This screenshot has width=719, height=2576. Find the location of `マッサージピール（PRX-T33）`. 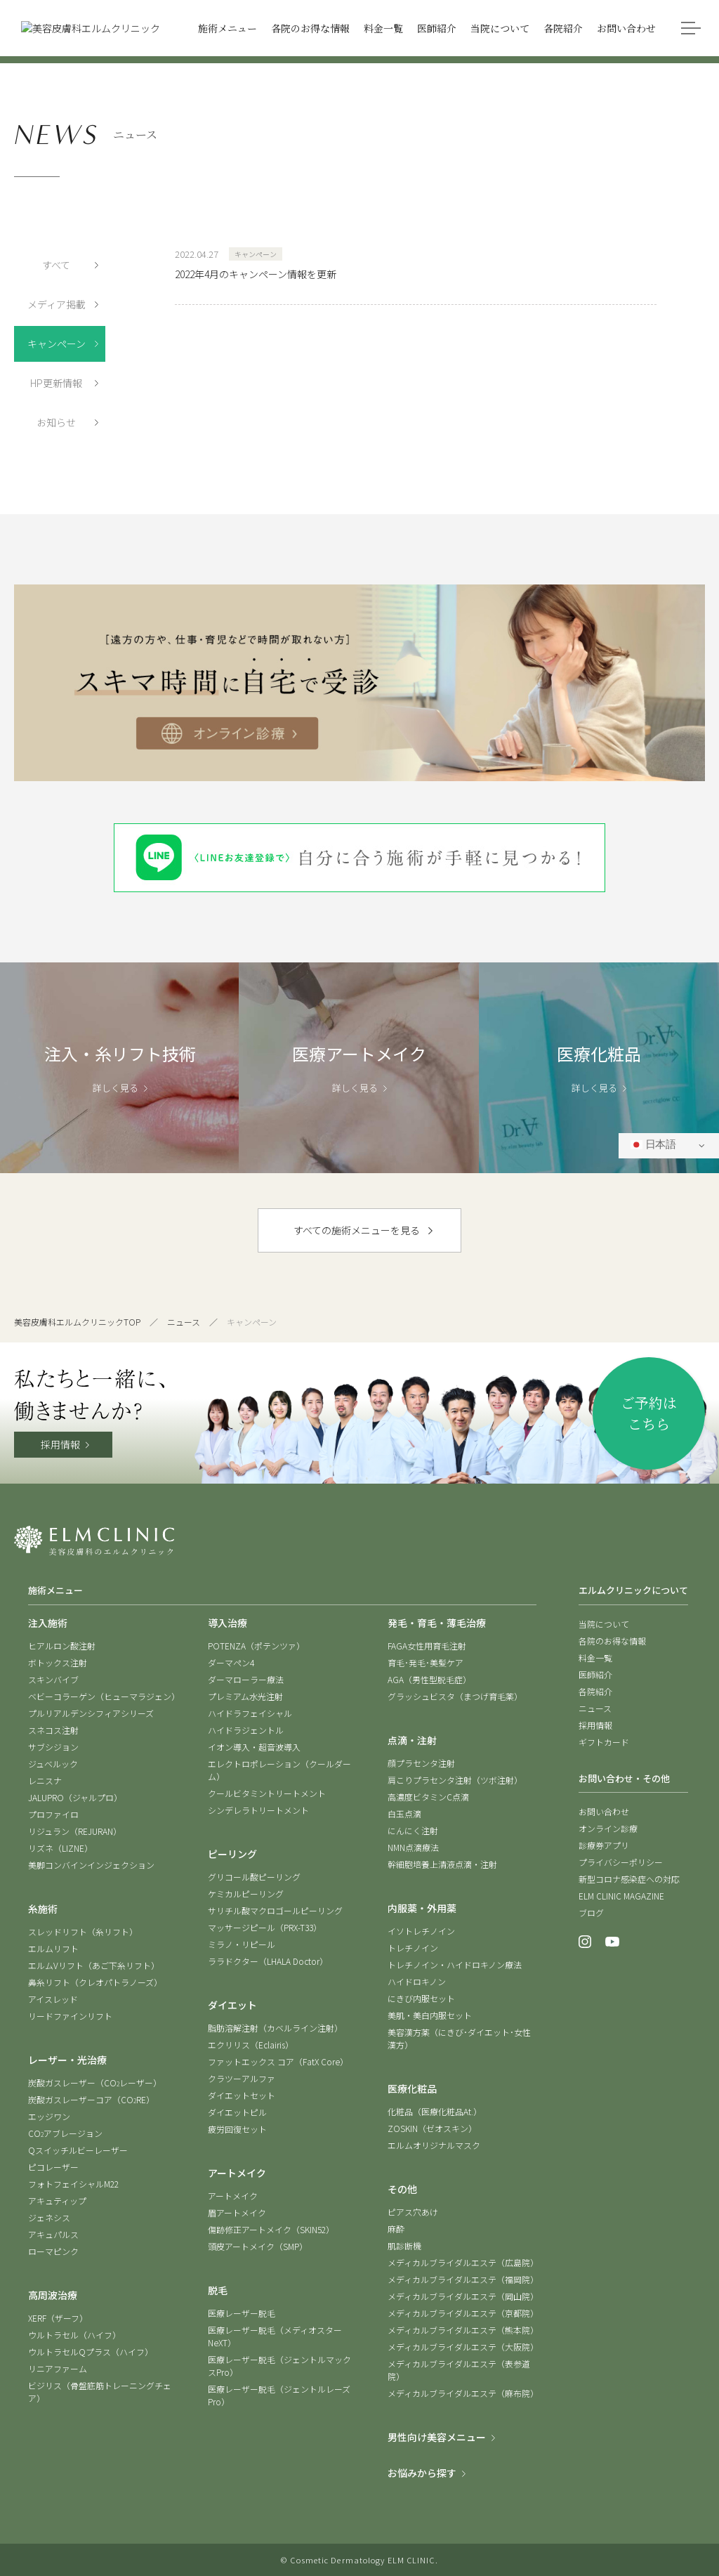

マッサージピール（PRX-T33） is located at coordinates (265, 1927).